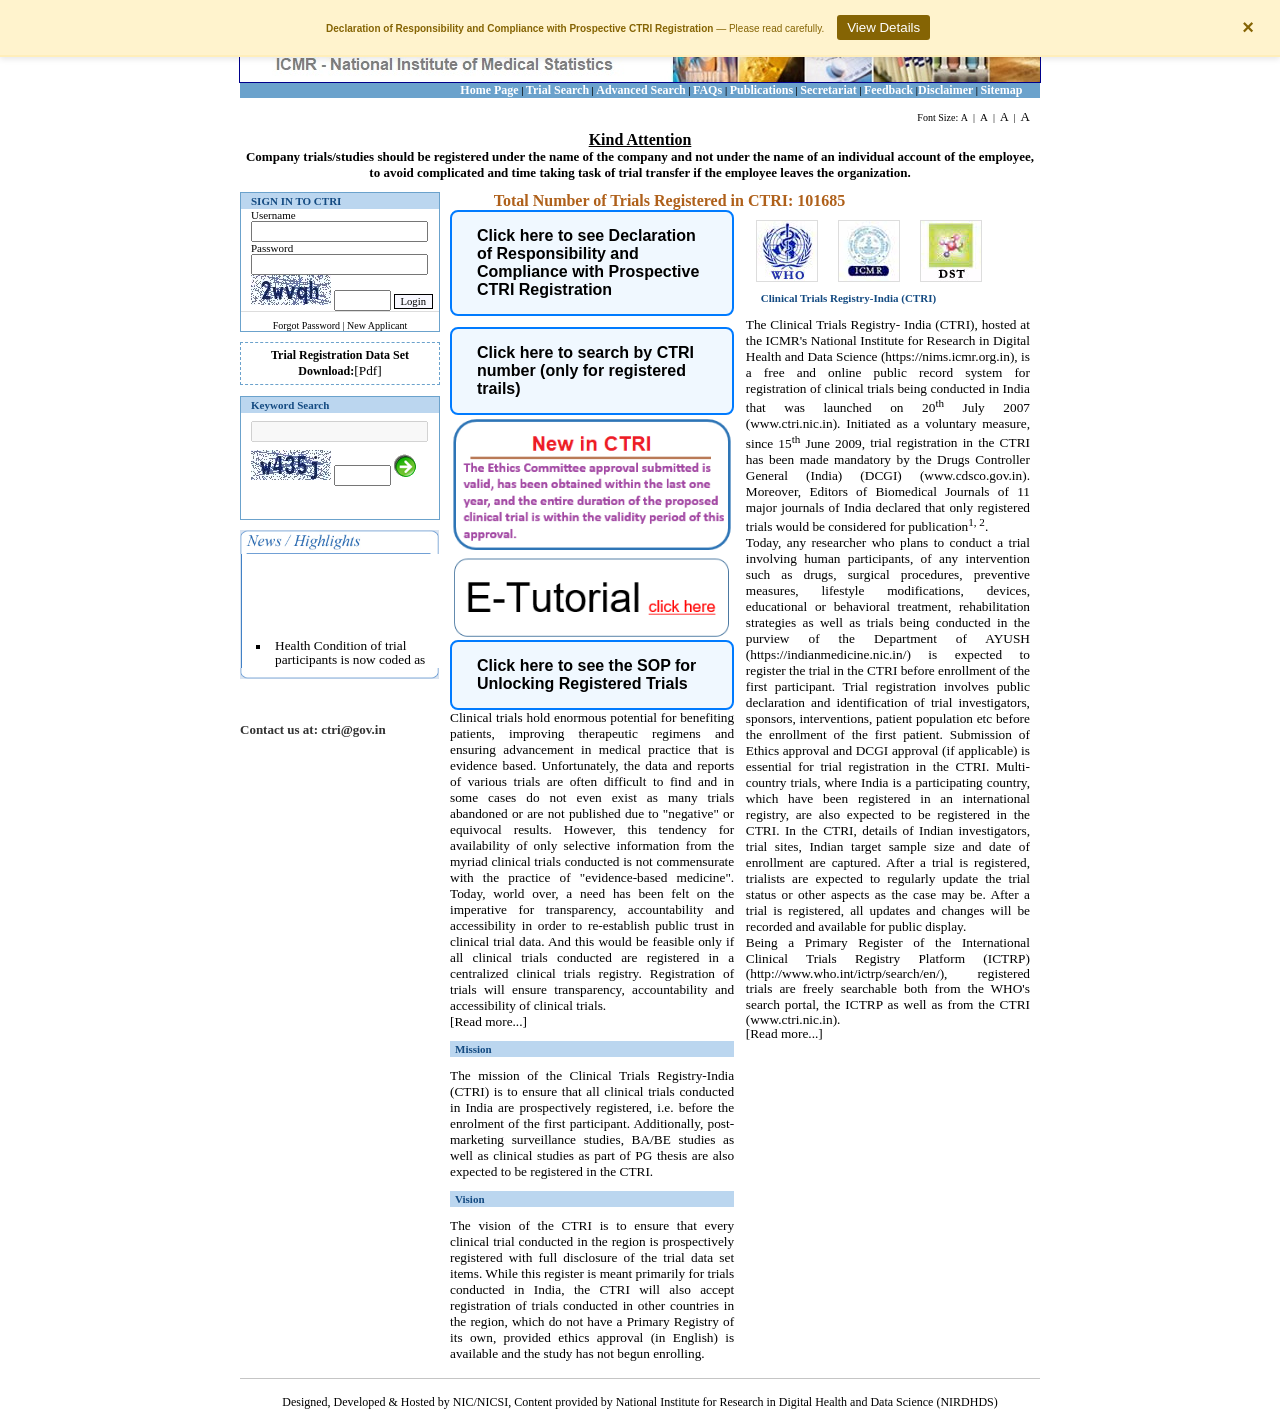  Describe the element at coordinates (828, 90) in the screenshot. I see `Secretariat` at that location.